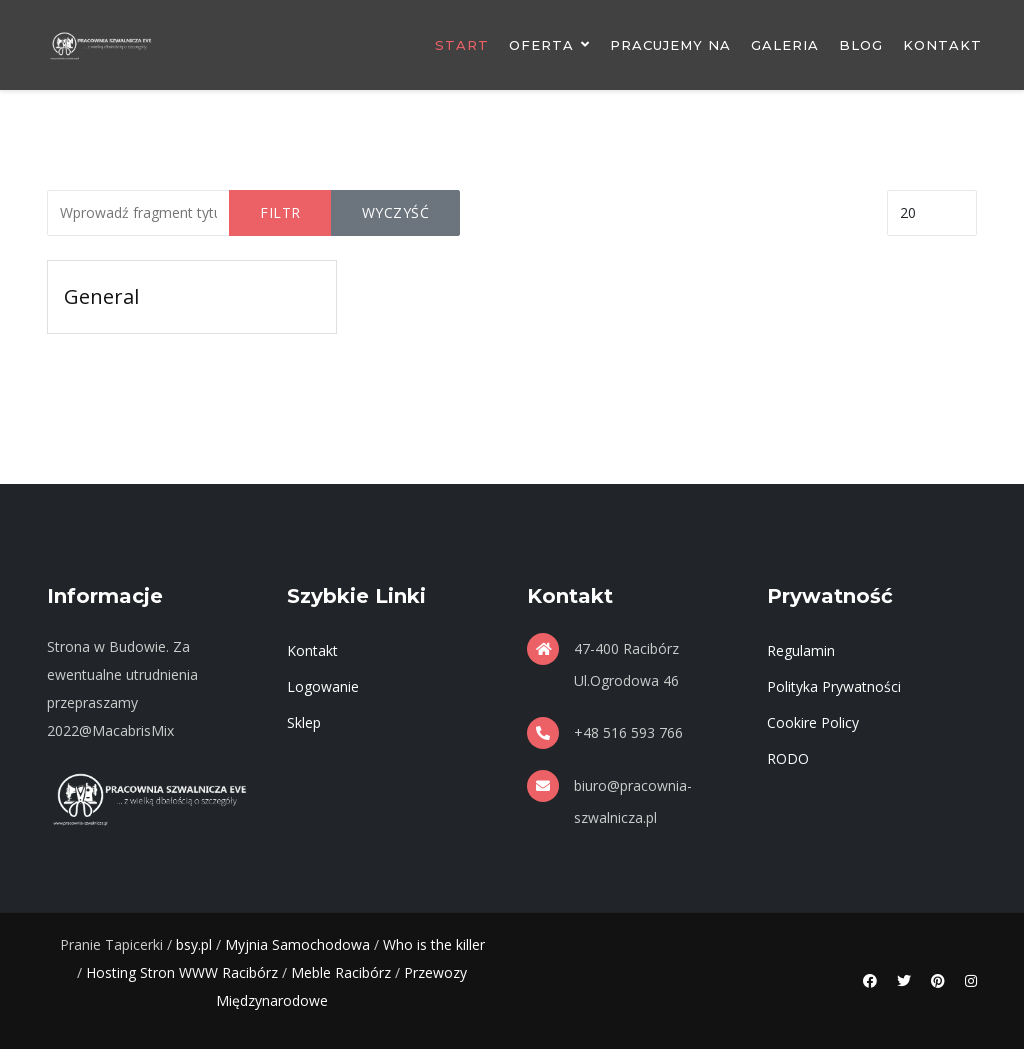 The width and height of the screenshot is (1024, 1049). I want to click on Meble Racibórz, so click(341, 972).